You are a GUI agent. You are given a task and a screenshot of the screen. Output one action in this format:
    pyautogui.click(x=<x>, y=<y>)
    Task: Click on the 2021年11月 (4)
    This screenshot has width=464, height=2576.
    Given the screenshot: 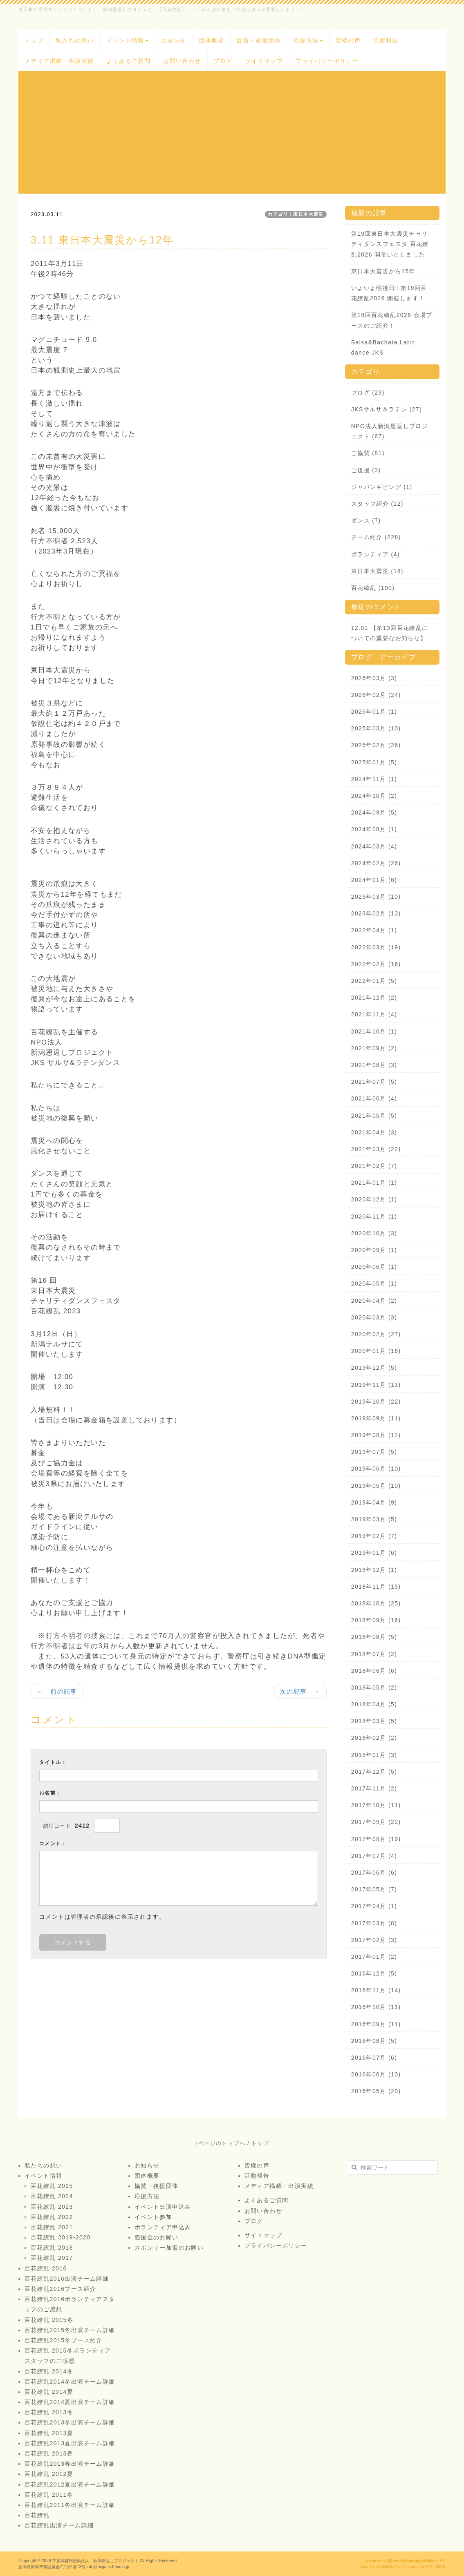 What is the action you would take?
    pyautogui.click(x=374, y=1014)
    